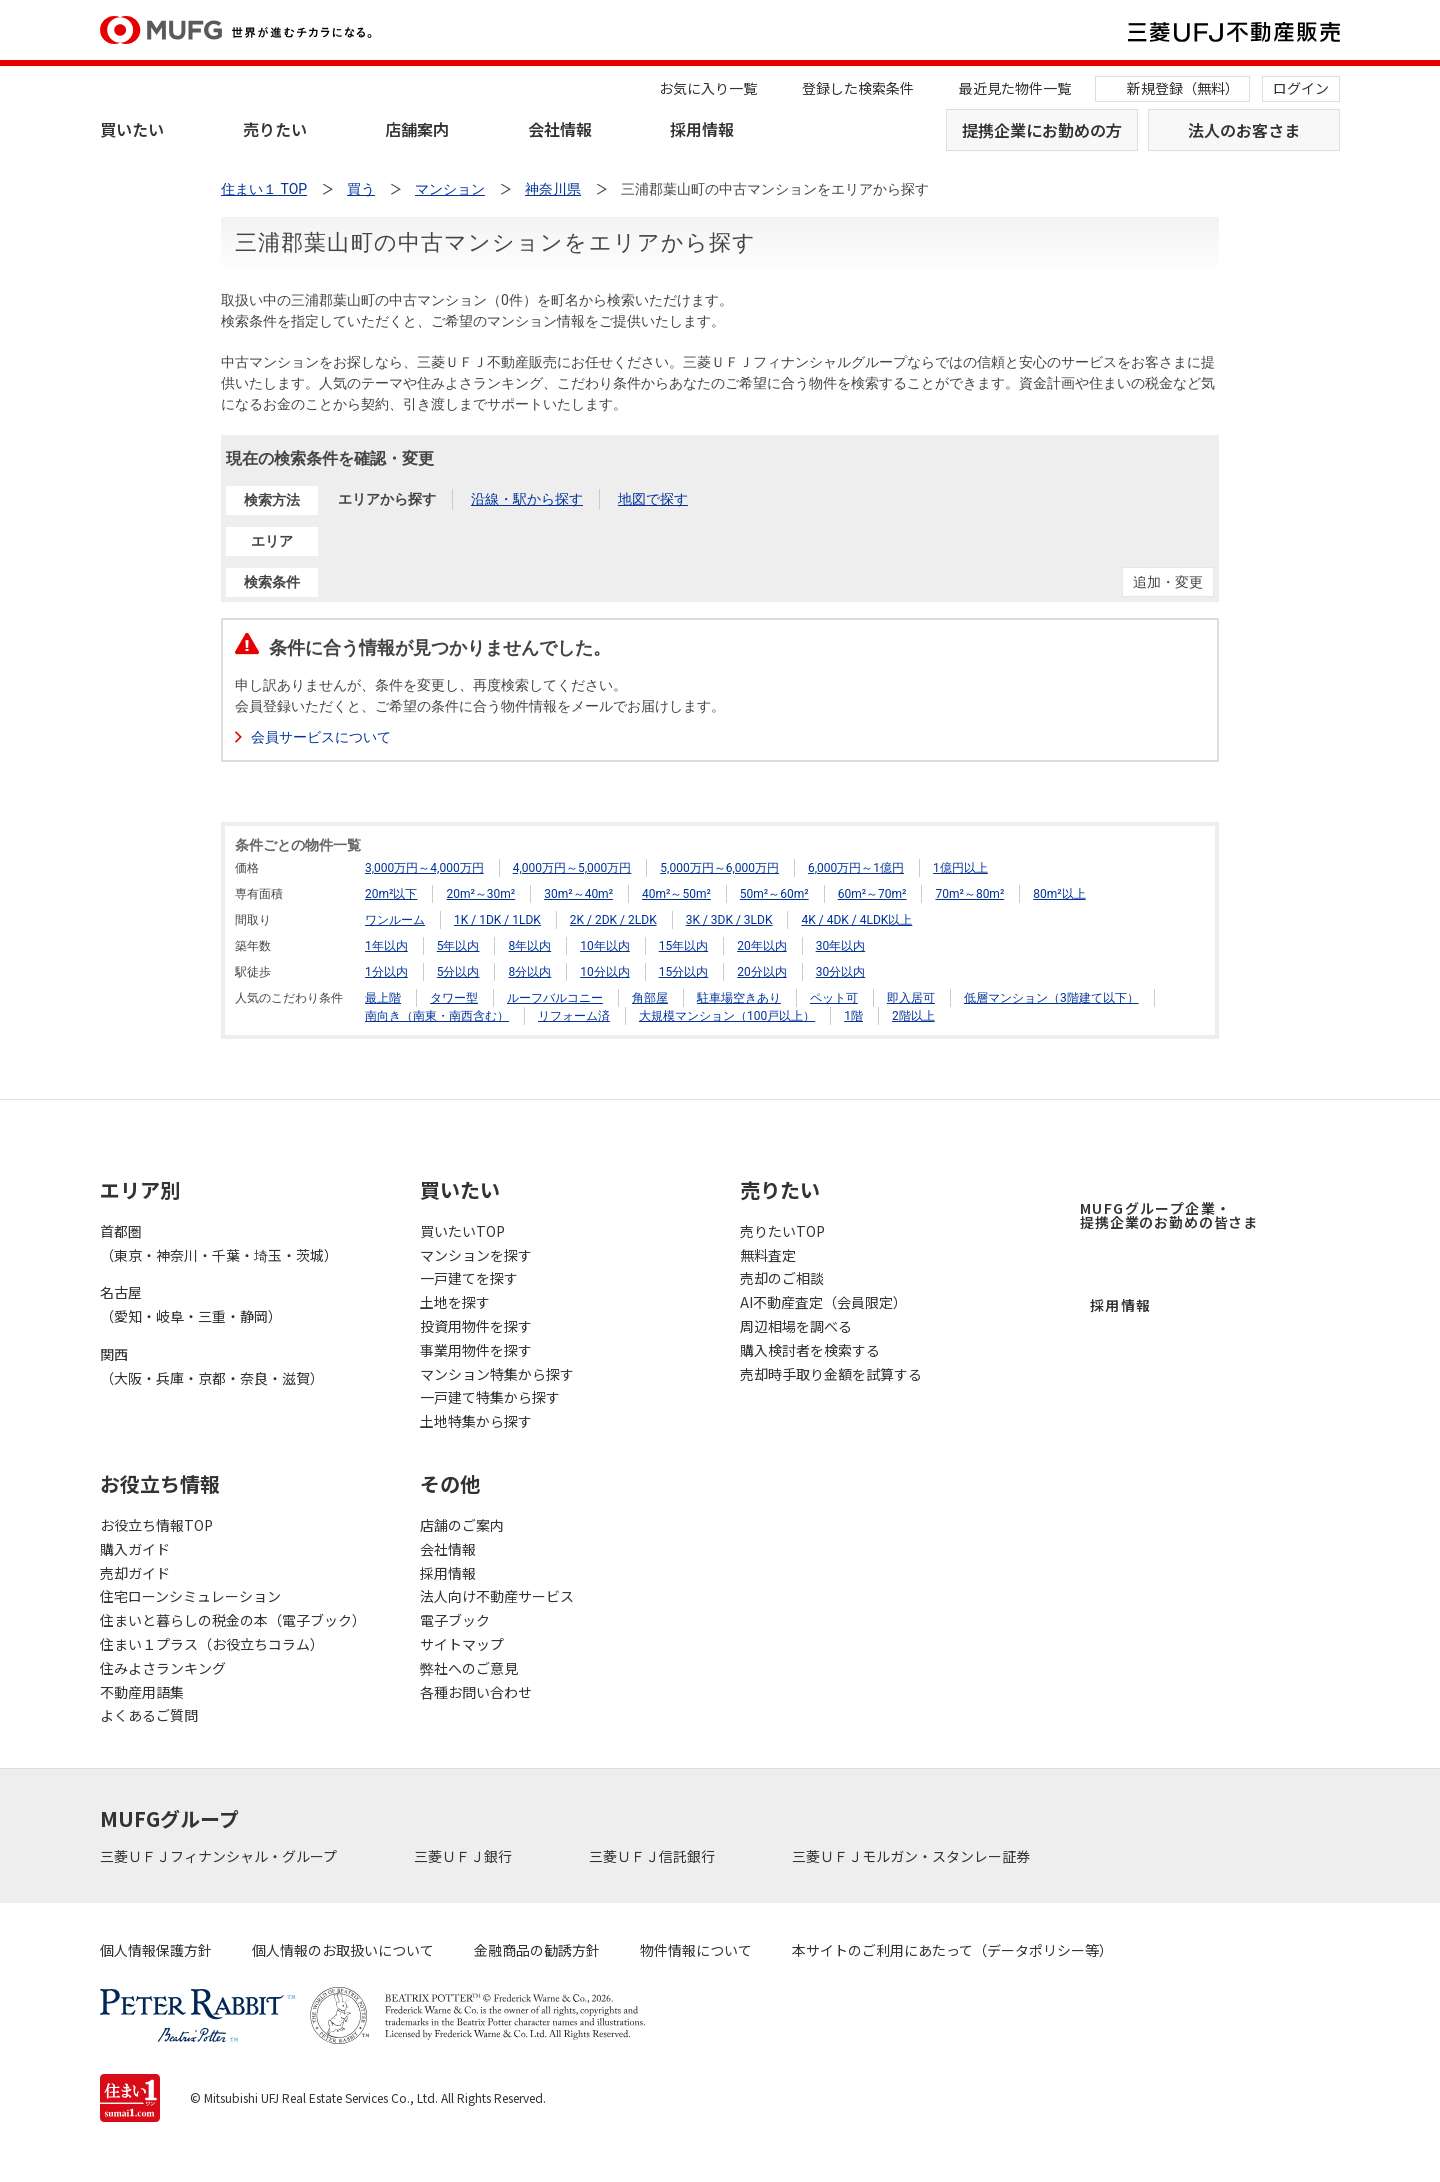  What do you see at coordinates (135, 1573) in the screenshot?
I see `売却ガイド` at bounding box center [135, 1573].